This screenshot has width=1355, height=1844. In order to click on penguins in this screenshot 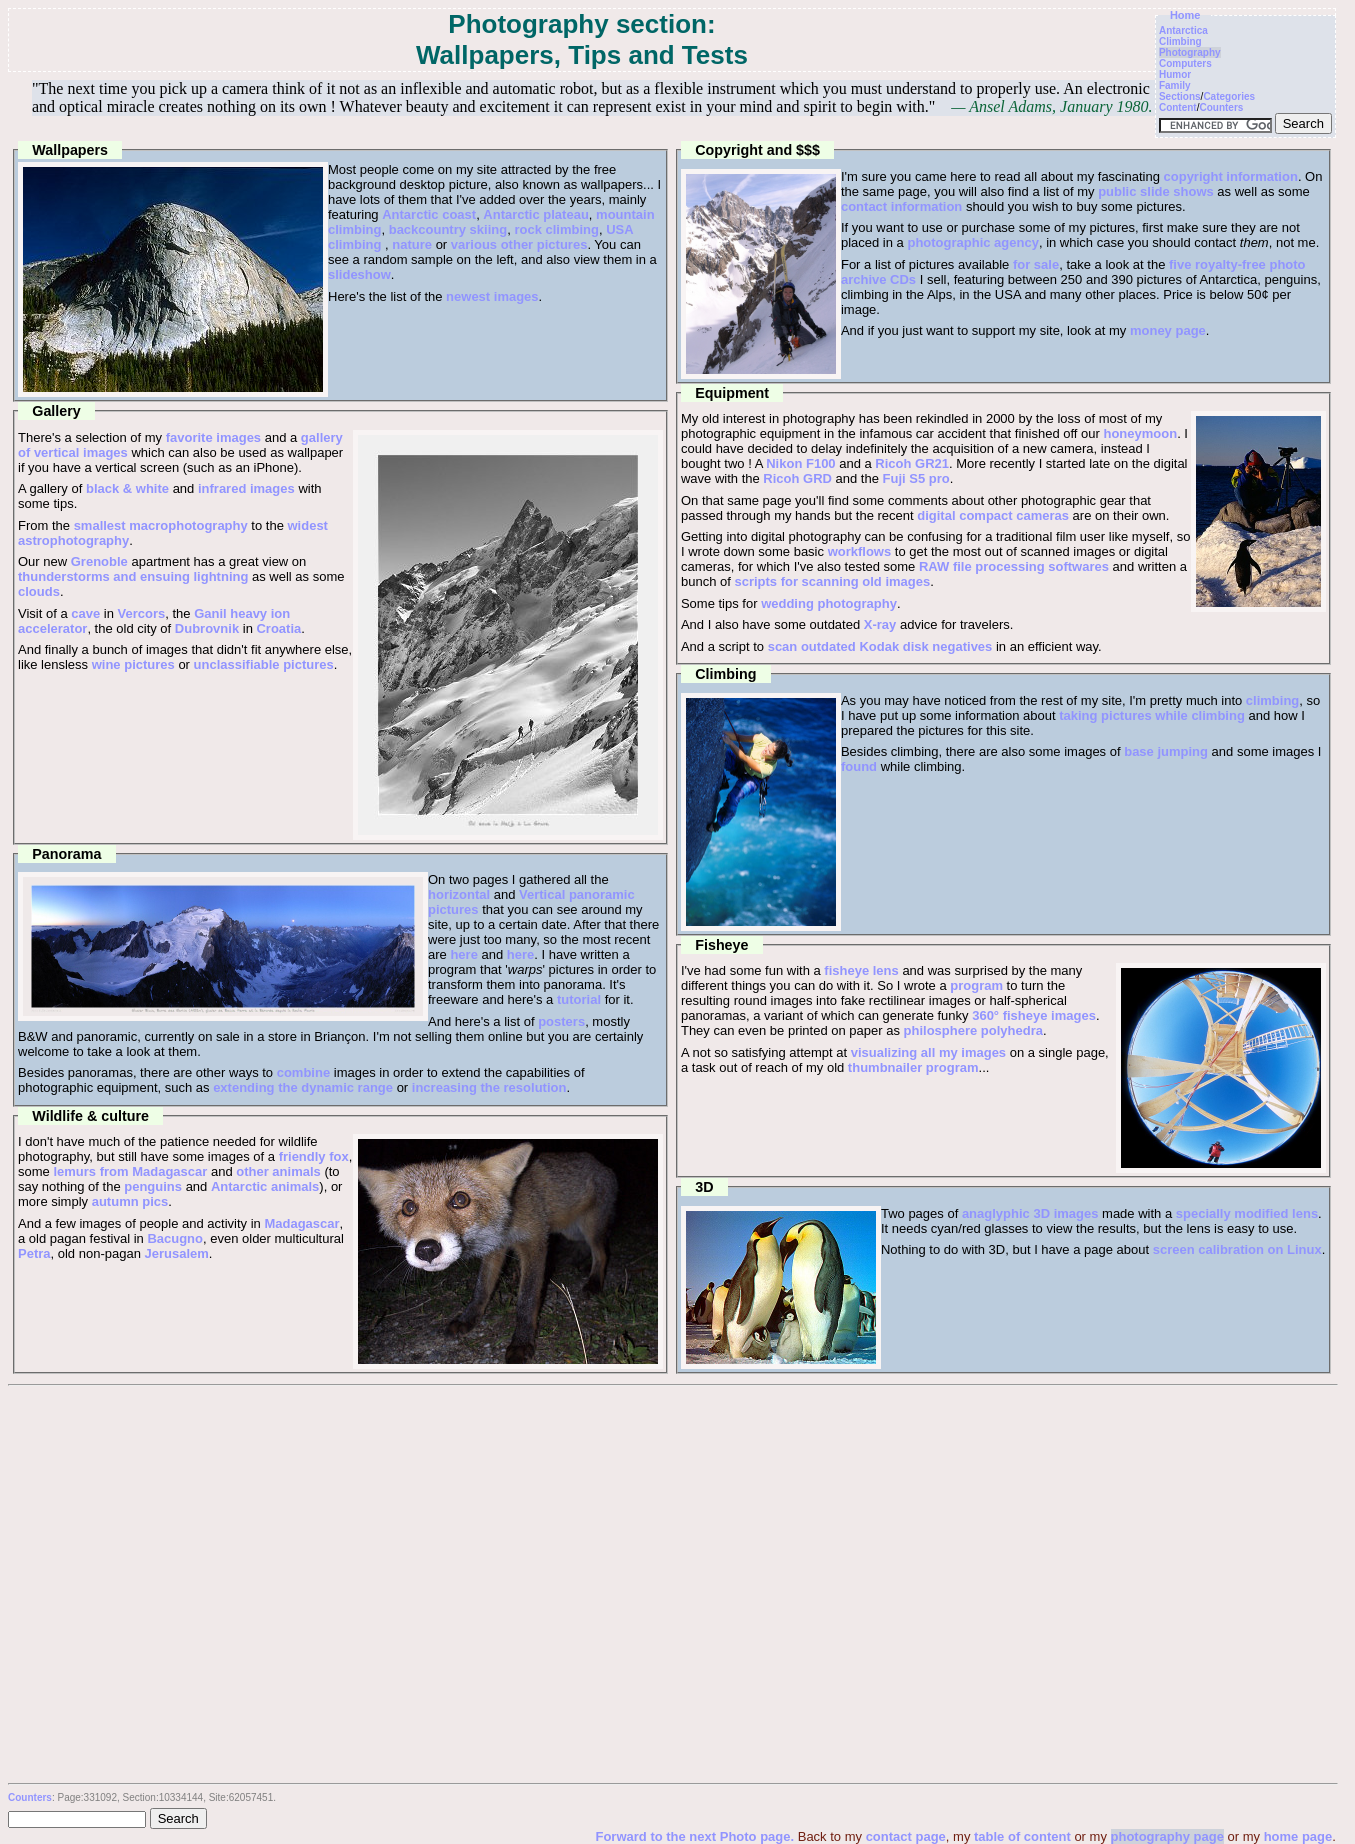, I will do `click(153, 1186)`.